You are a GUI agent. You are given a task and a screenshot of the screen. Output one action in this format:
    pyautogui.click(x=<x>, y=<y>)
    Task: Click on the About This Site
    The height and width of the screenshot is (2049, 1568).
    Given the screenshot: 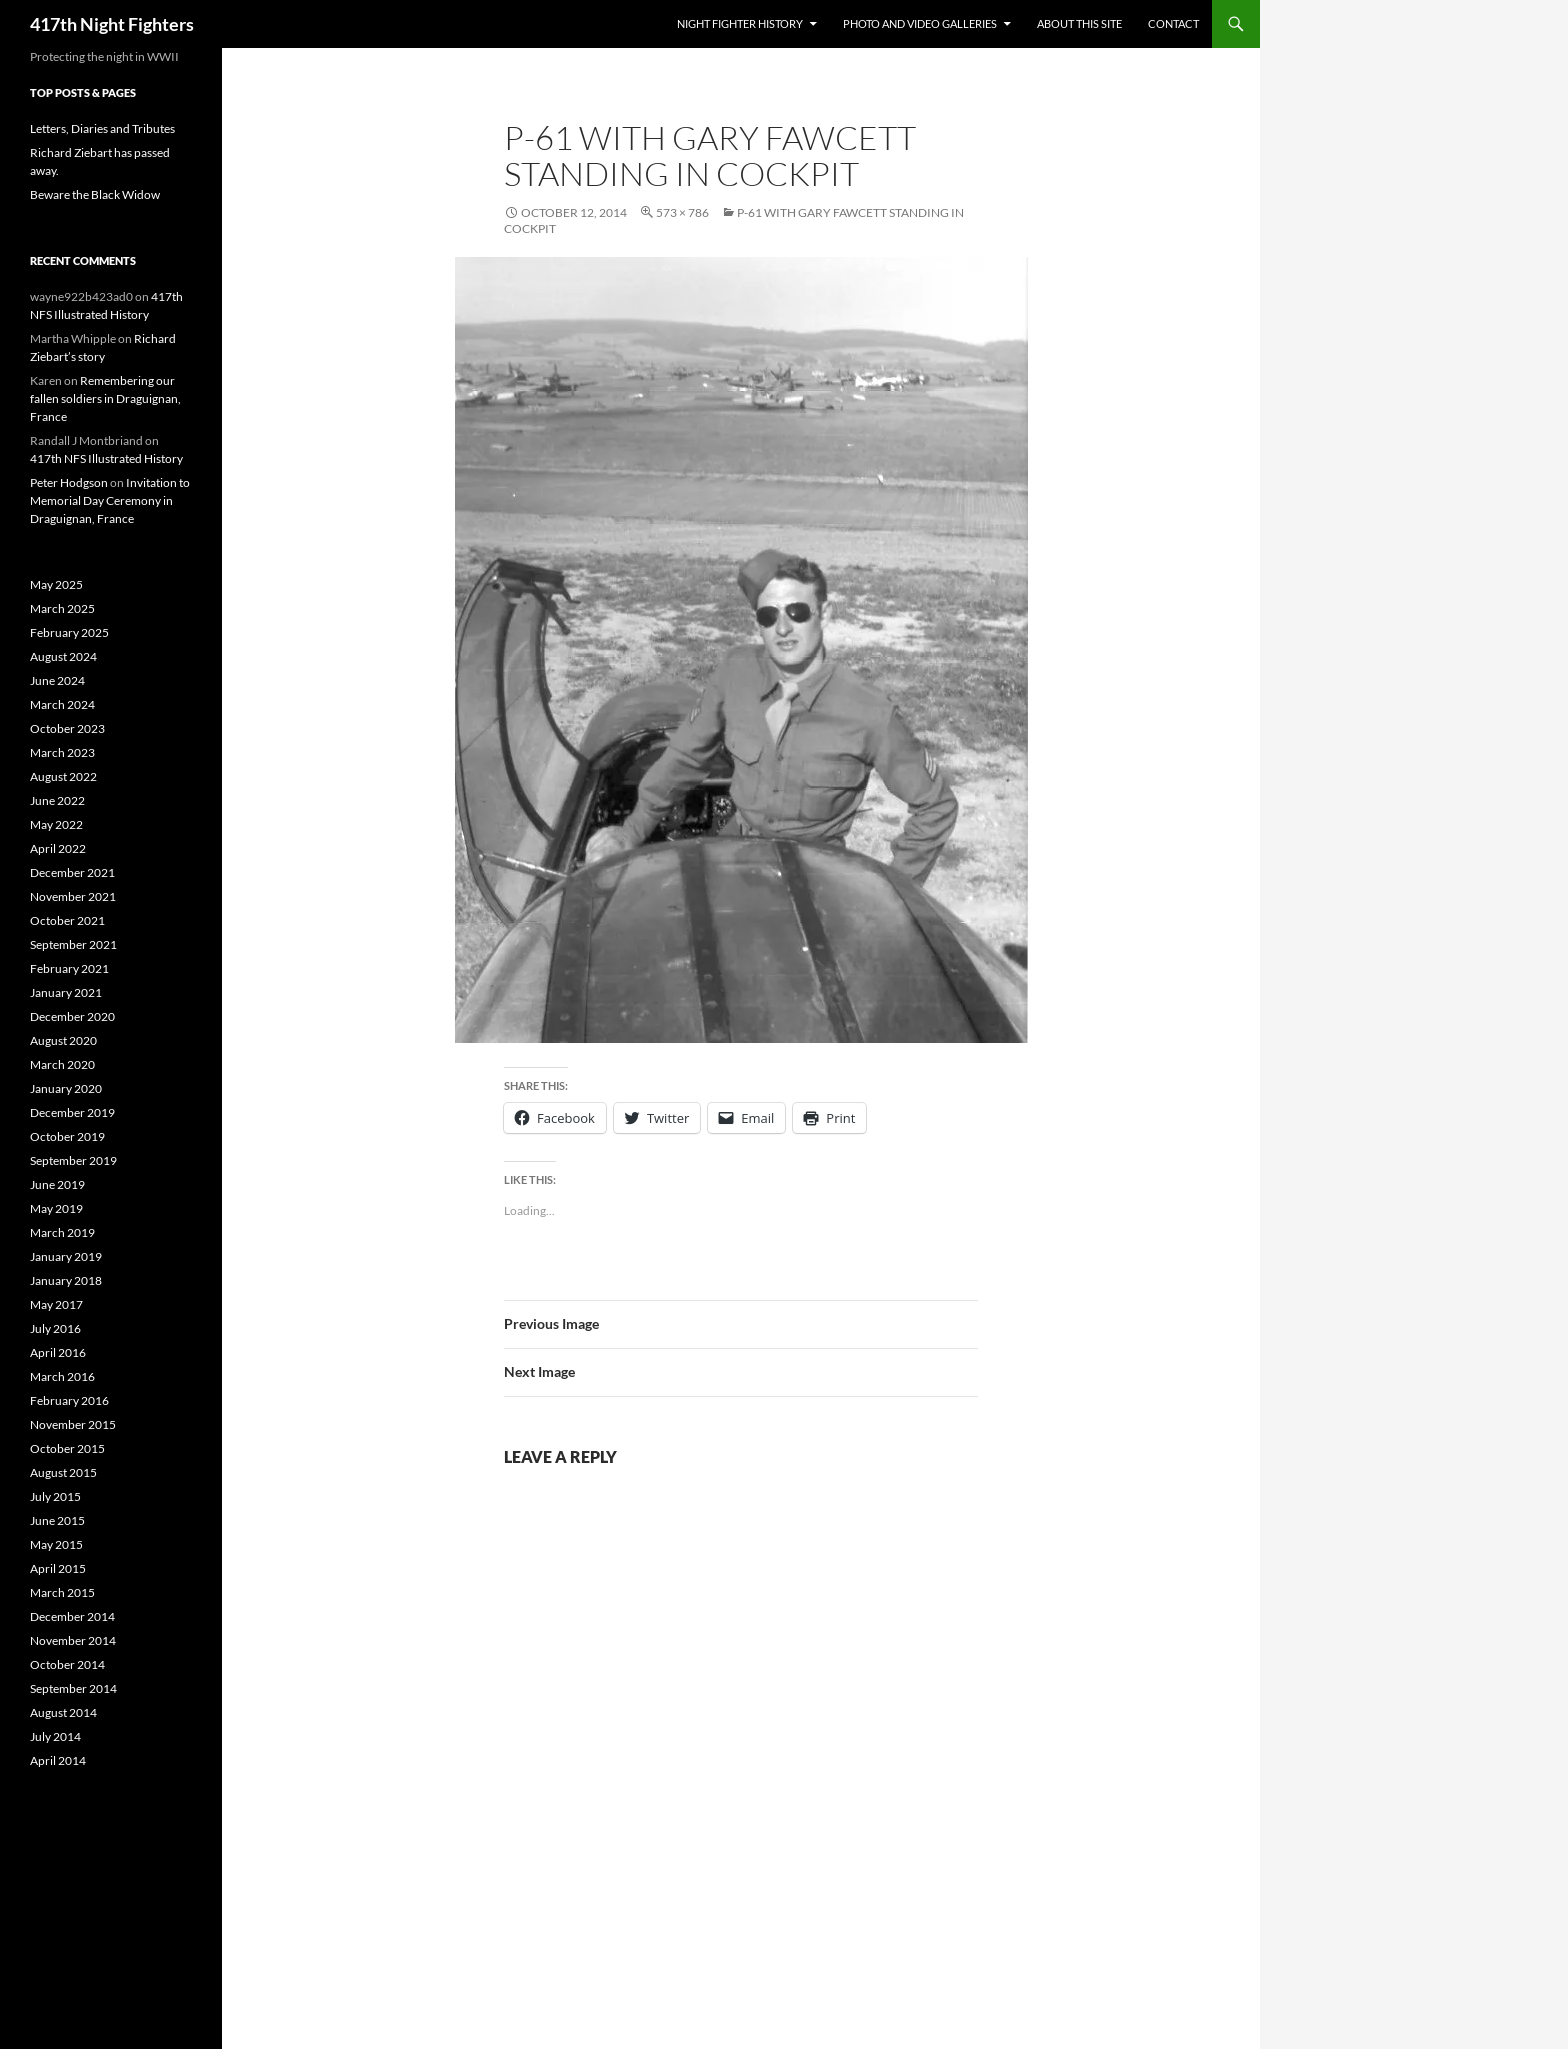 What is the action you would take?
    pyautogui.click(x=1079, y=23)
    